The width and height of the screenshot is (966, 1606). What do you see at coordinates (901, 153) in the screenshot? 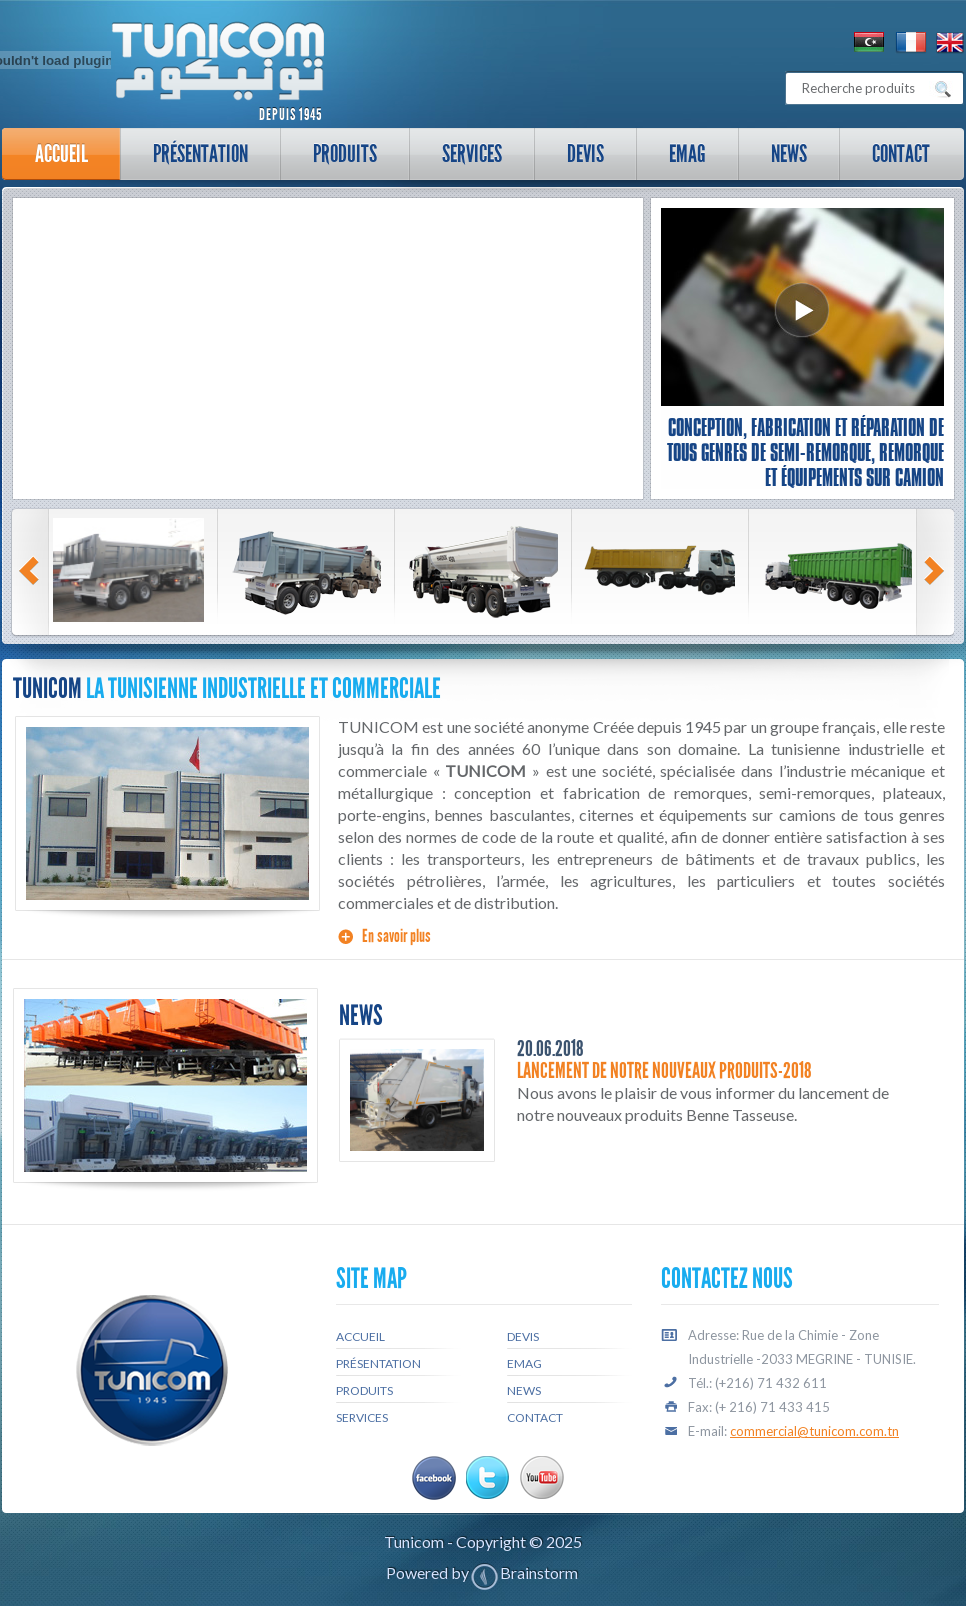
I see `Contact` at bounding box center [901, 153].